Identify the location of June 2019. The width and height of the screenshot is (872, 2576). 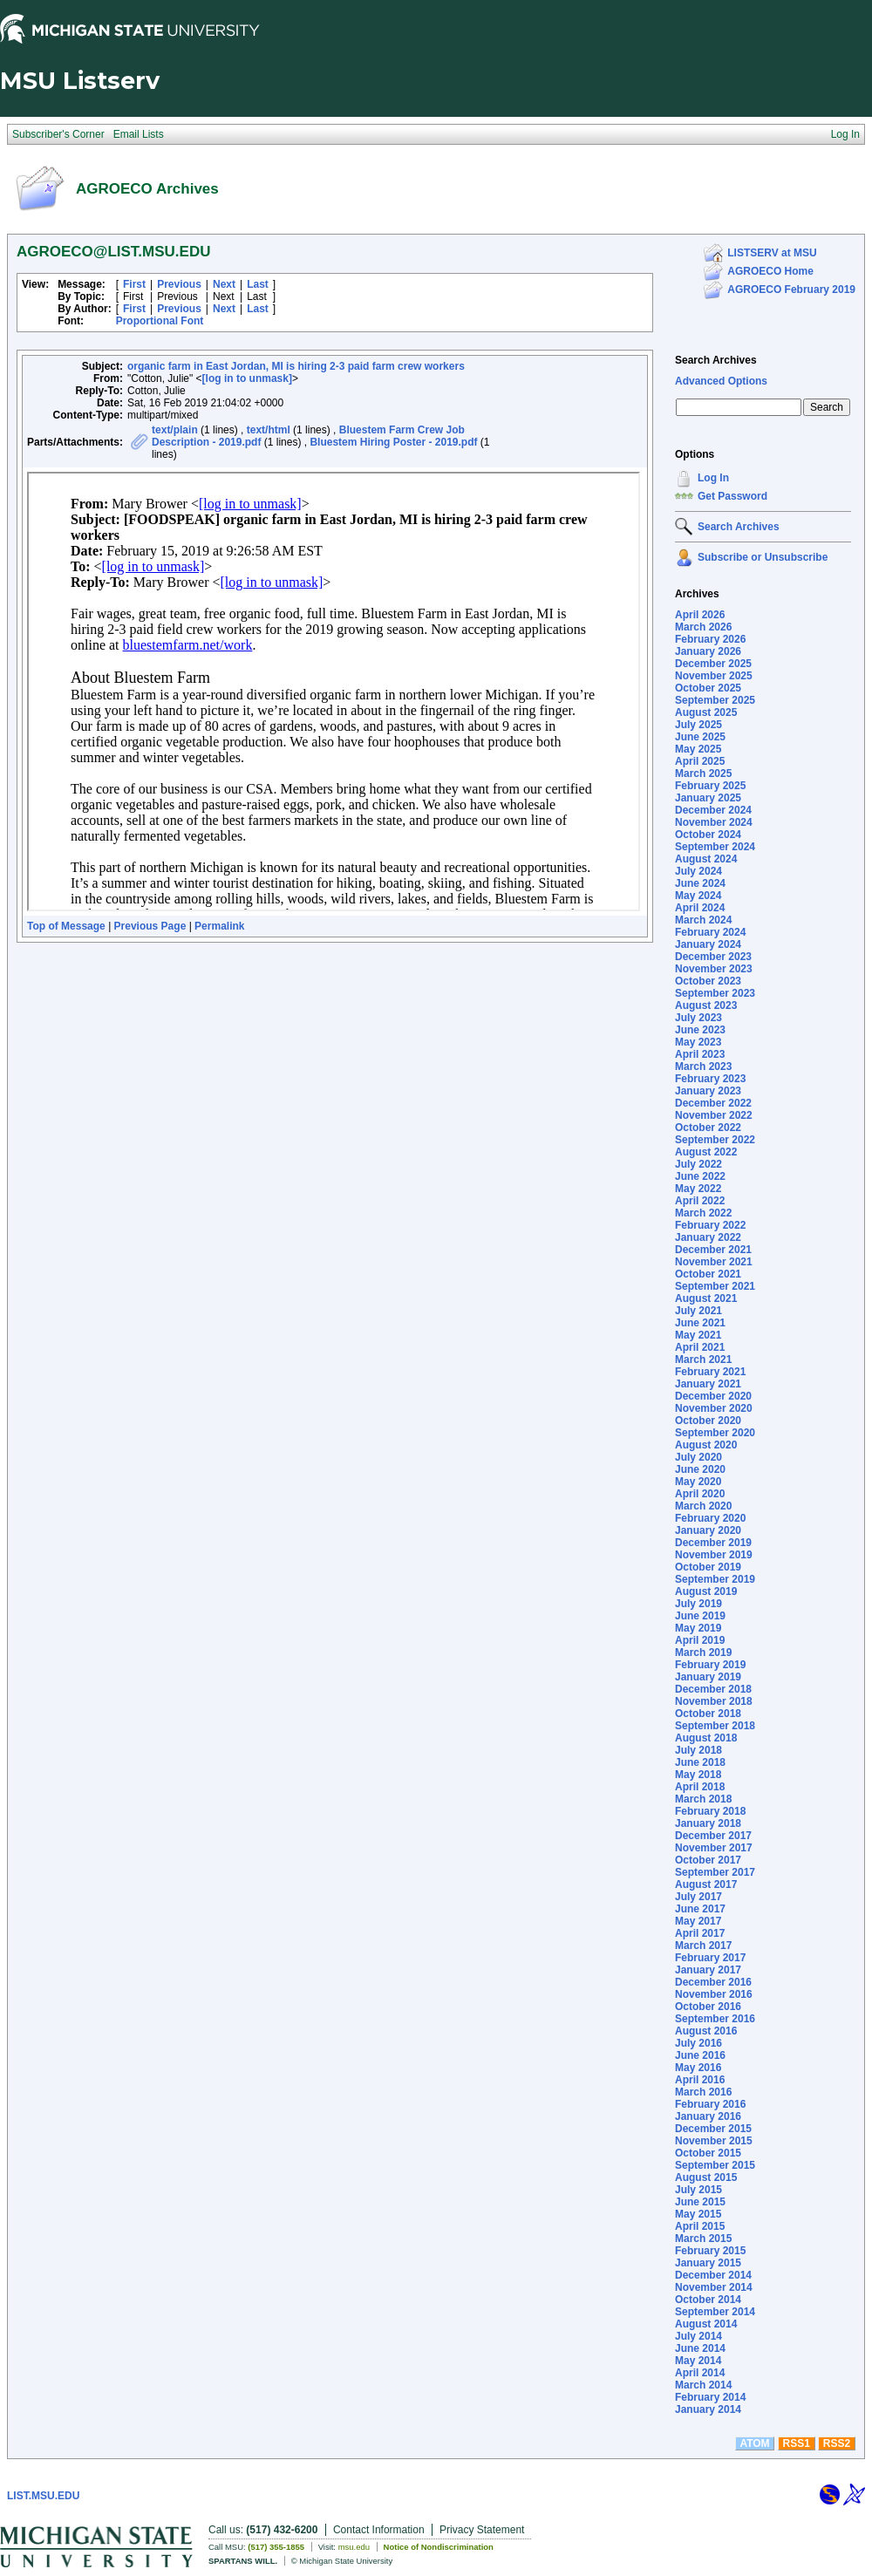
(700, 1616).